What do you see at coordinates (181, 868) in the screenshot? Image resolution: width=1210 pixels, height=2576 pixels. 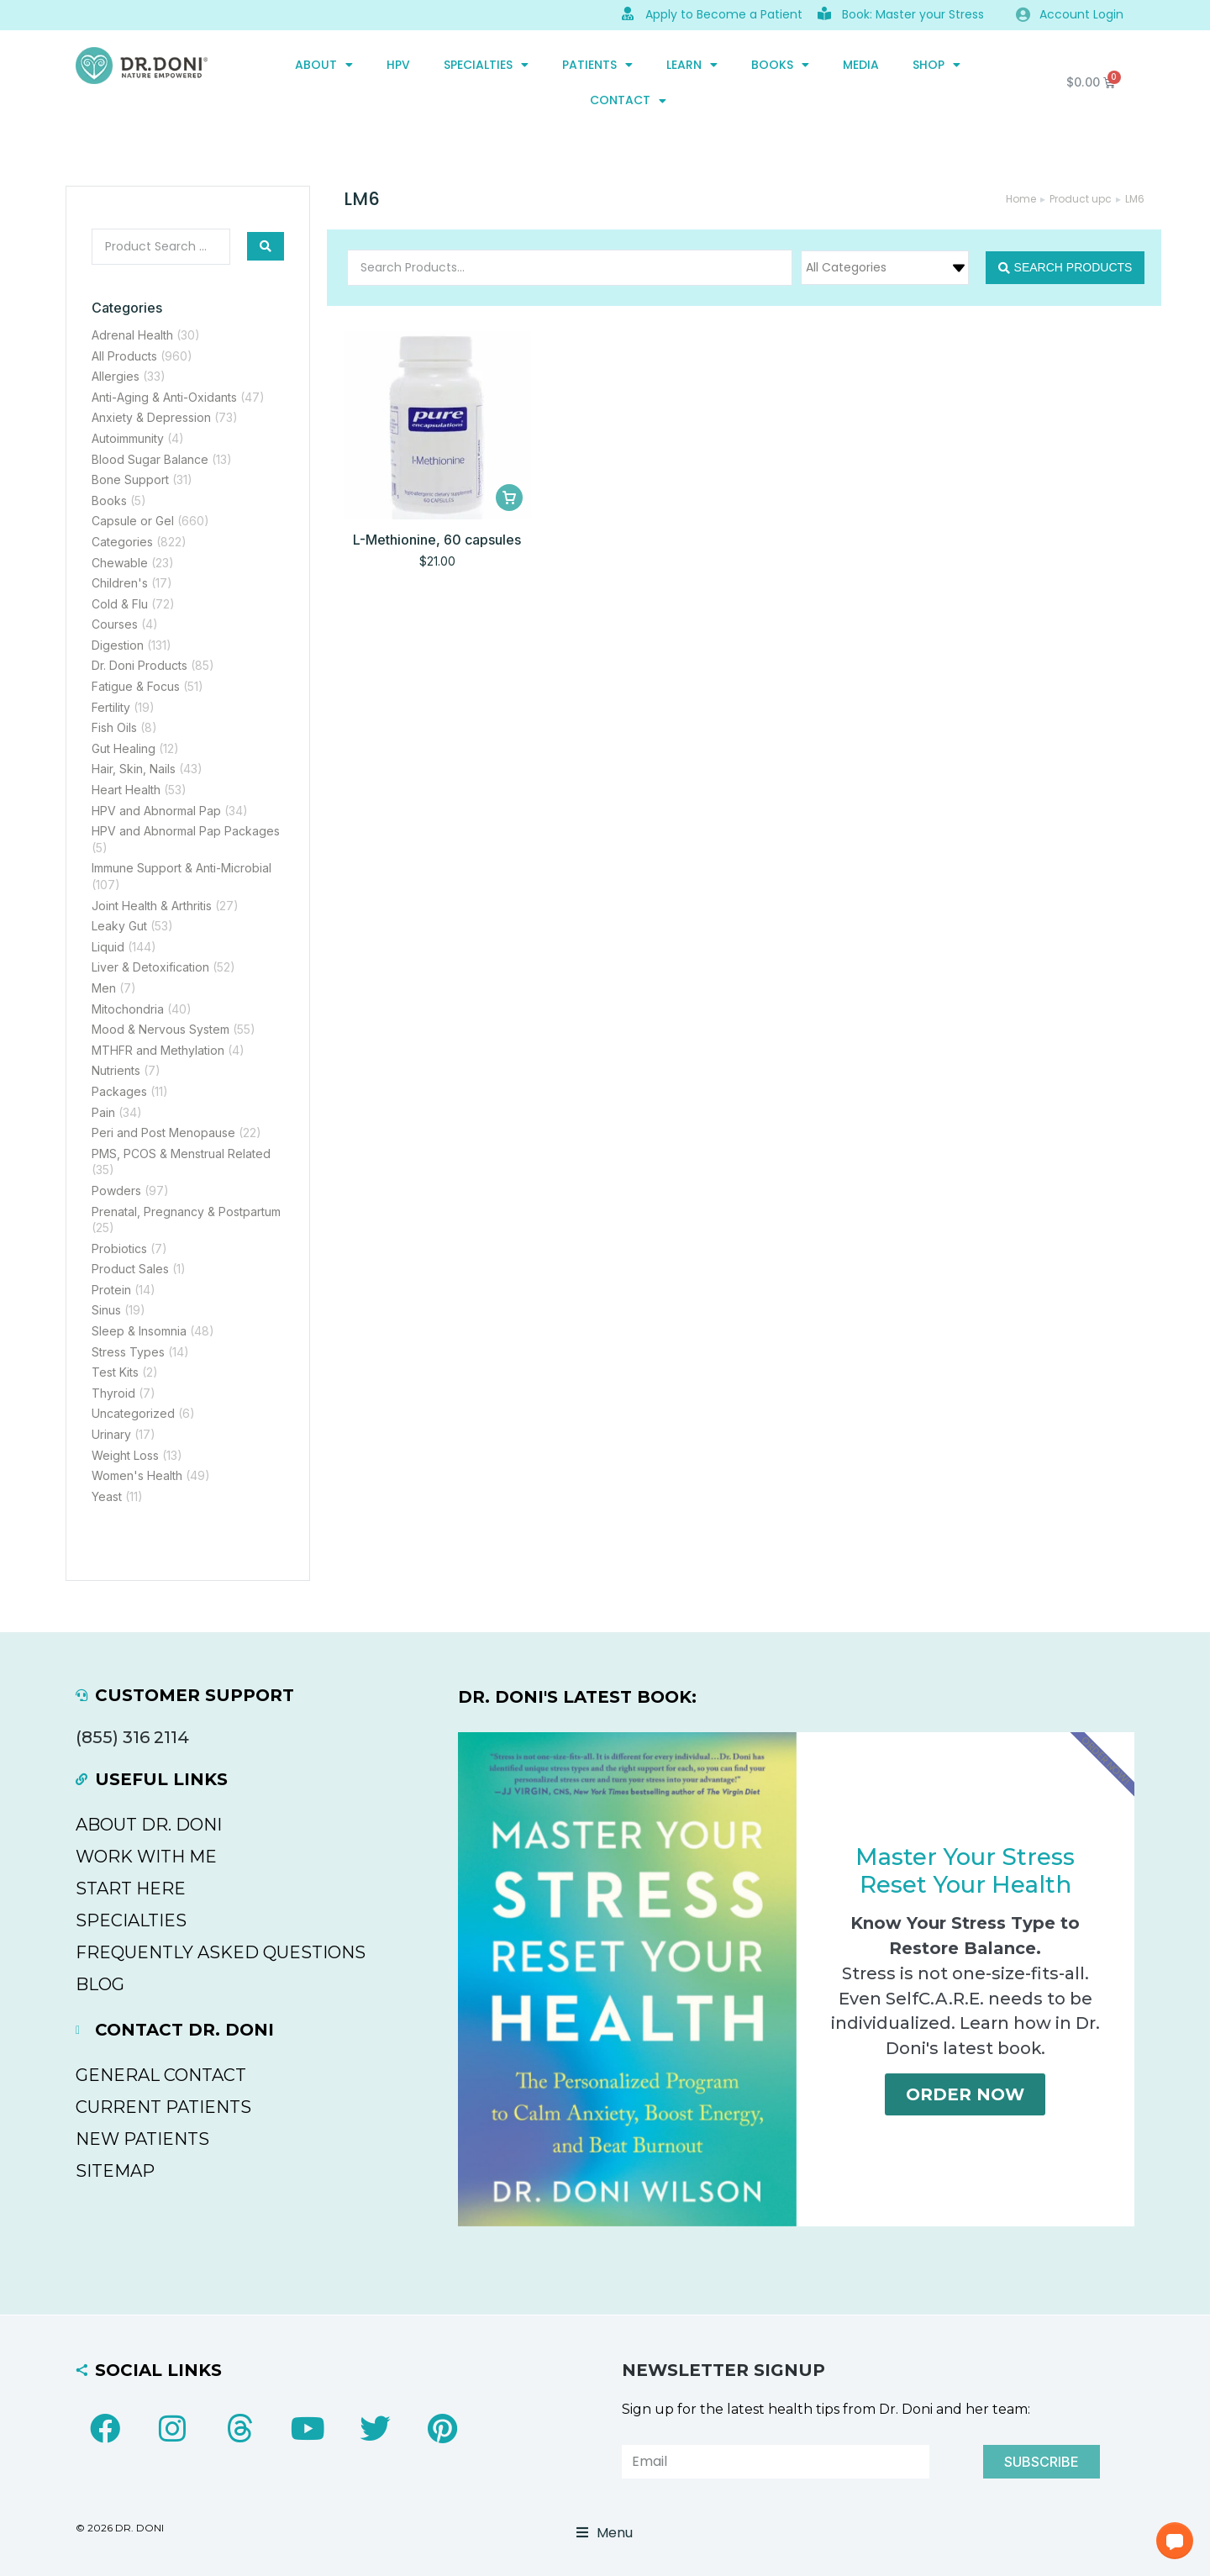 I see `Immune Support & Anti-Microbial` at bounding box center [181, 868].